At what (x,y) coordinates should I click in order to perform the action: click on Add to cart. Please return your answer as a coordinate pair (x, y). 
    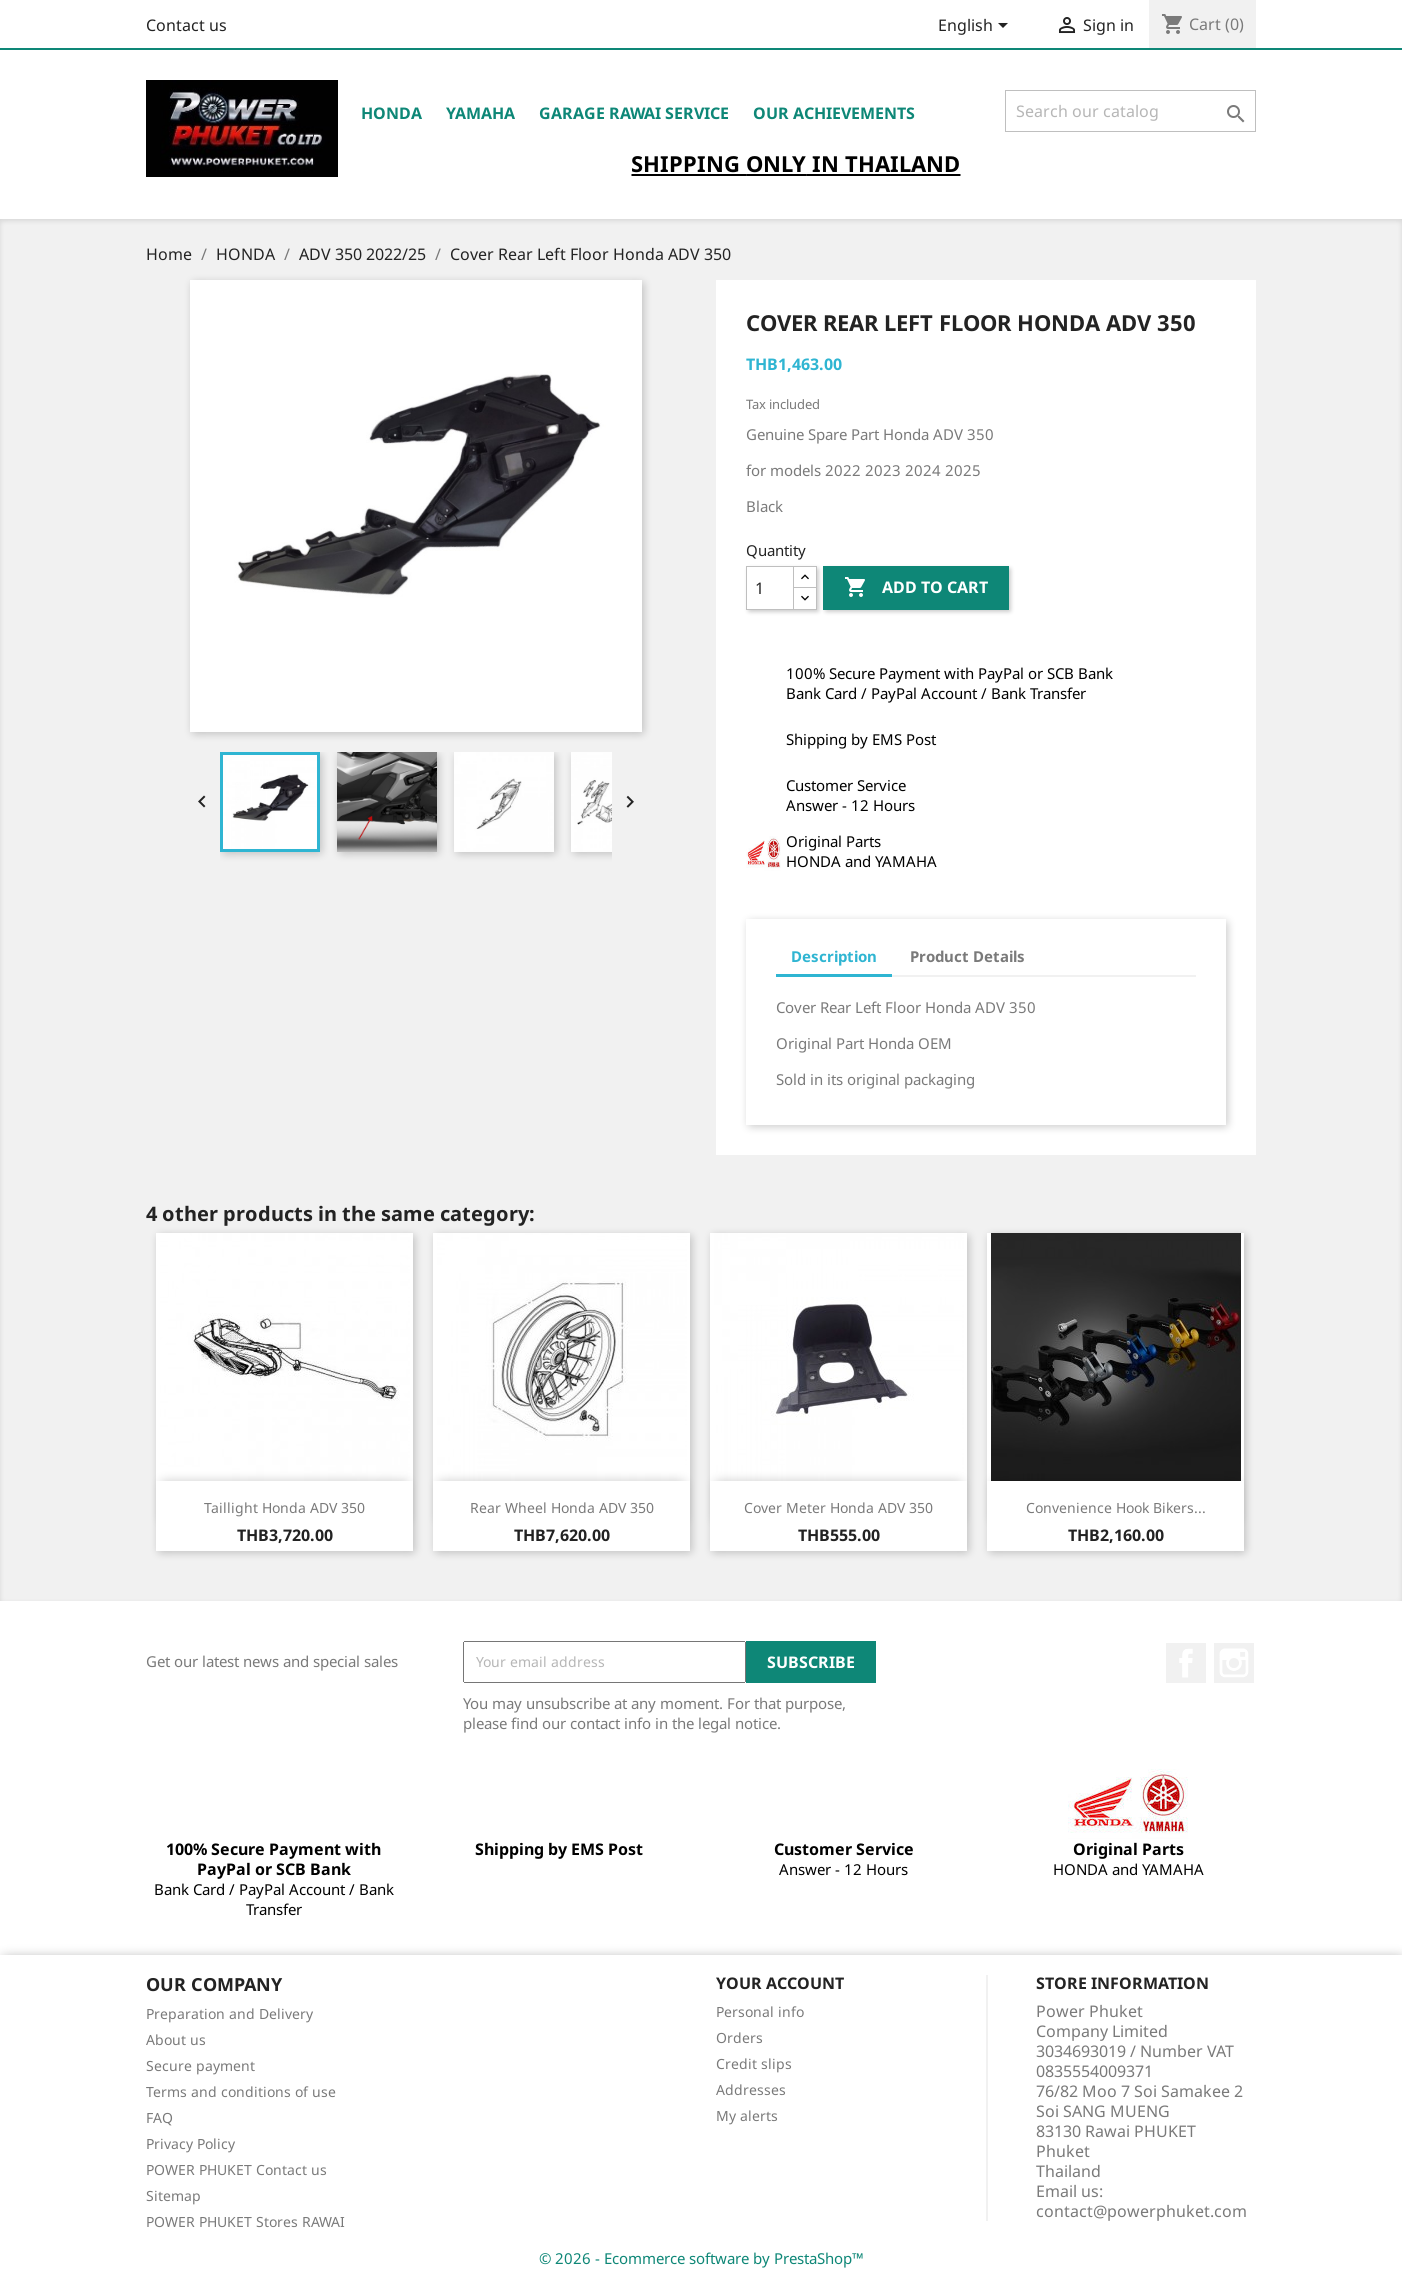
    Looking at the image, I should click on (916, 588).